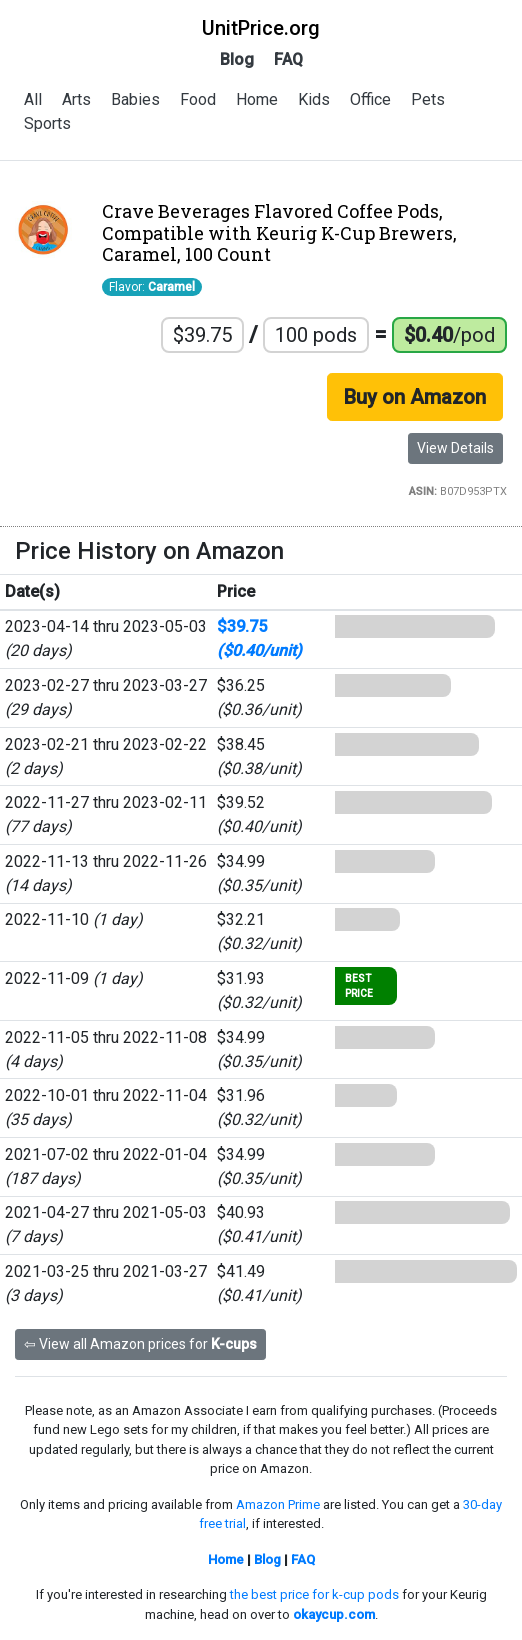  Describe the element at coordinates (33, 99) in the screenshot. I see `All` at that location.